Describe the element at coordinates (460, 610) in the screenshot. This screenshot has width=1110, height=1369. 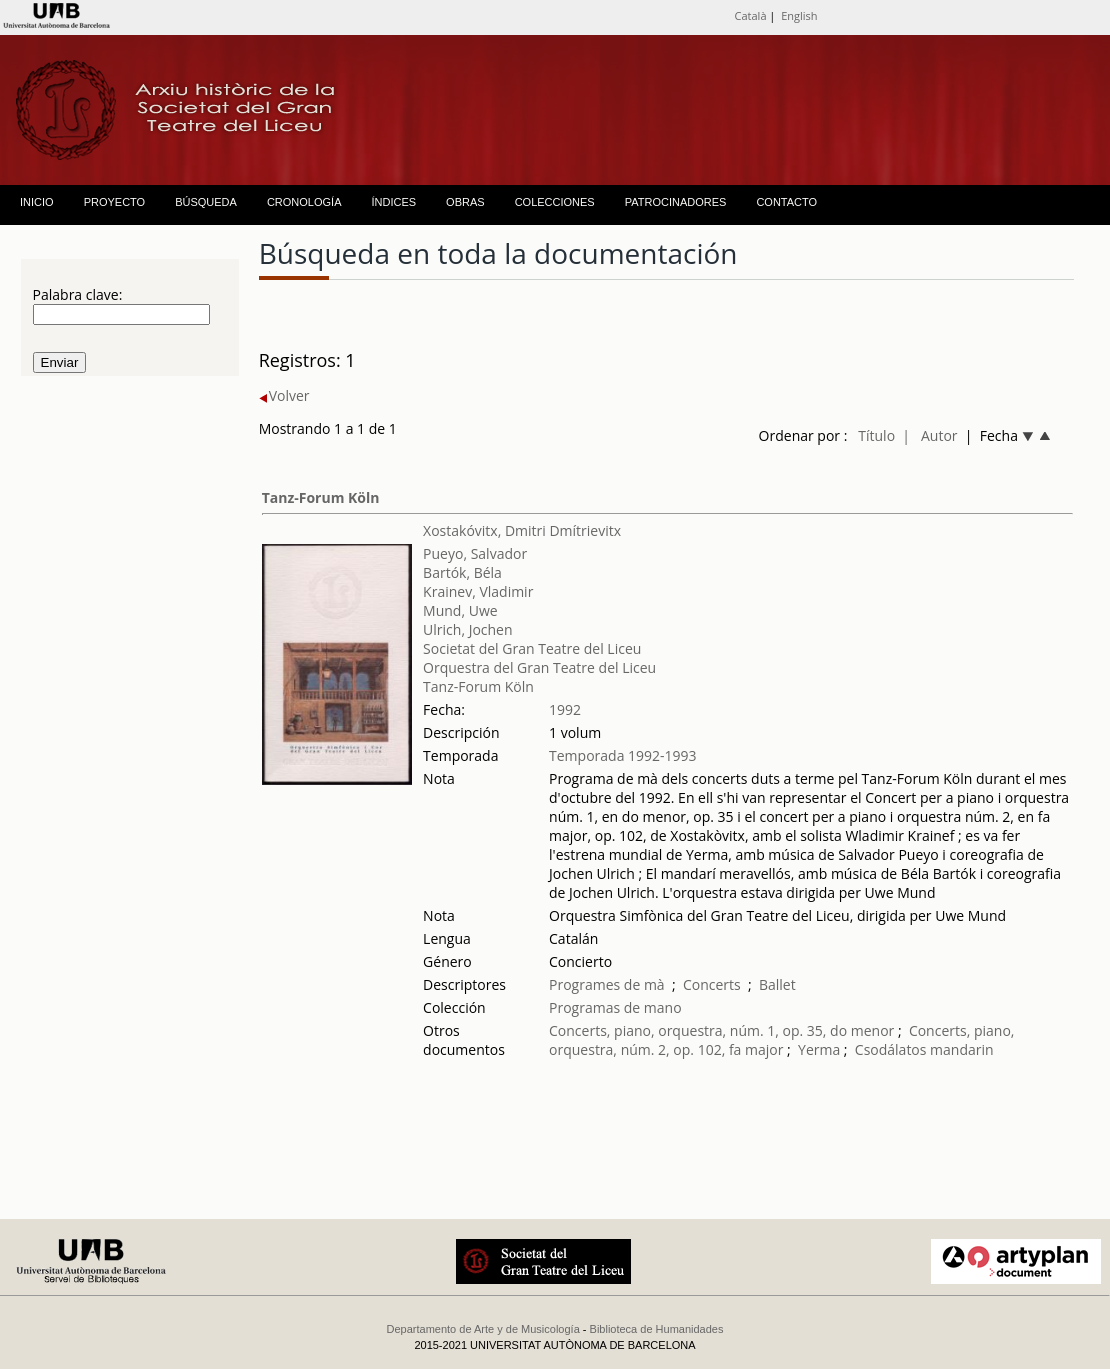
I see `Mund, Uwe` at that location.